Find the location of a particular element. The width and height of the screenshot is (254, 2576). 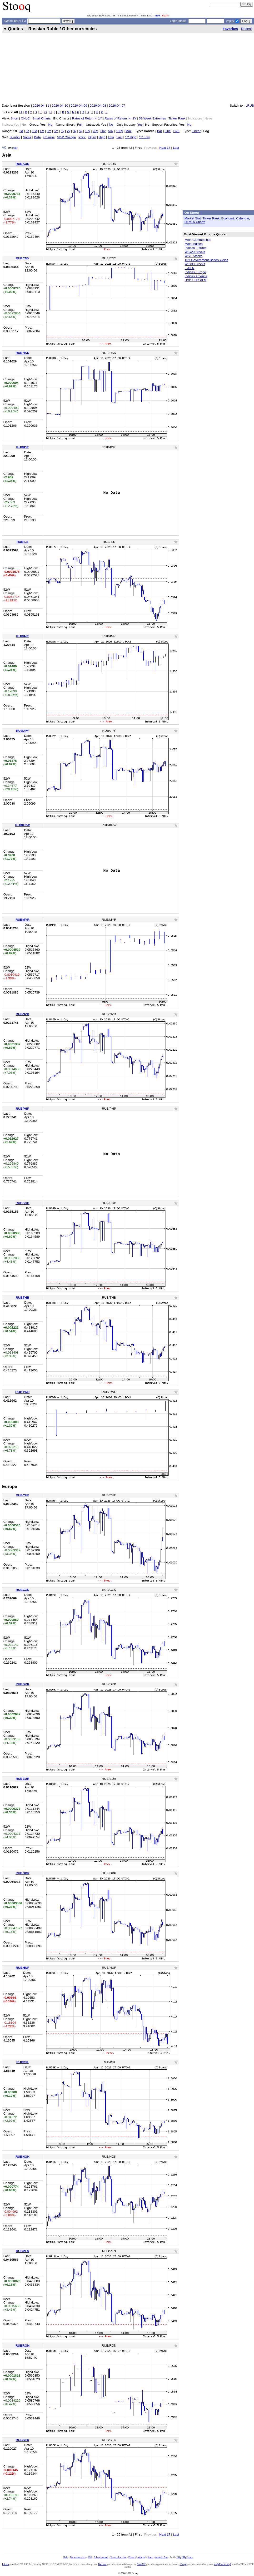

RUBSGD is located at coordinates (22, 1203).